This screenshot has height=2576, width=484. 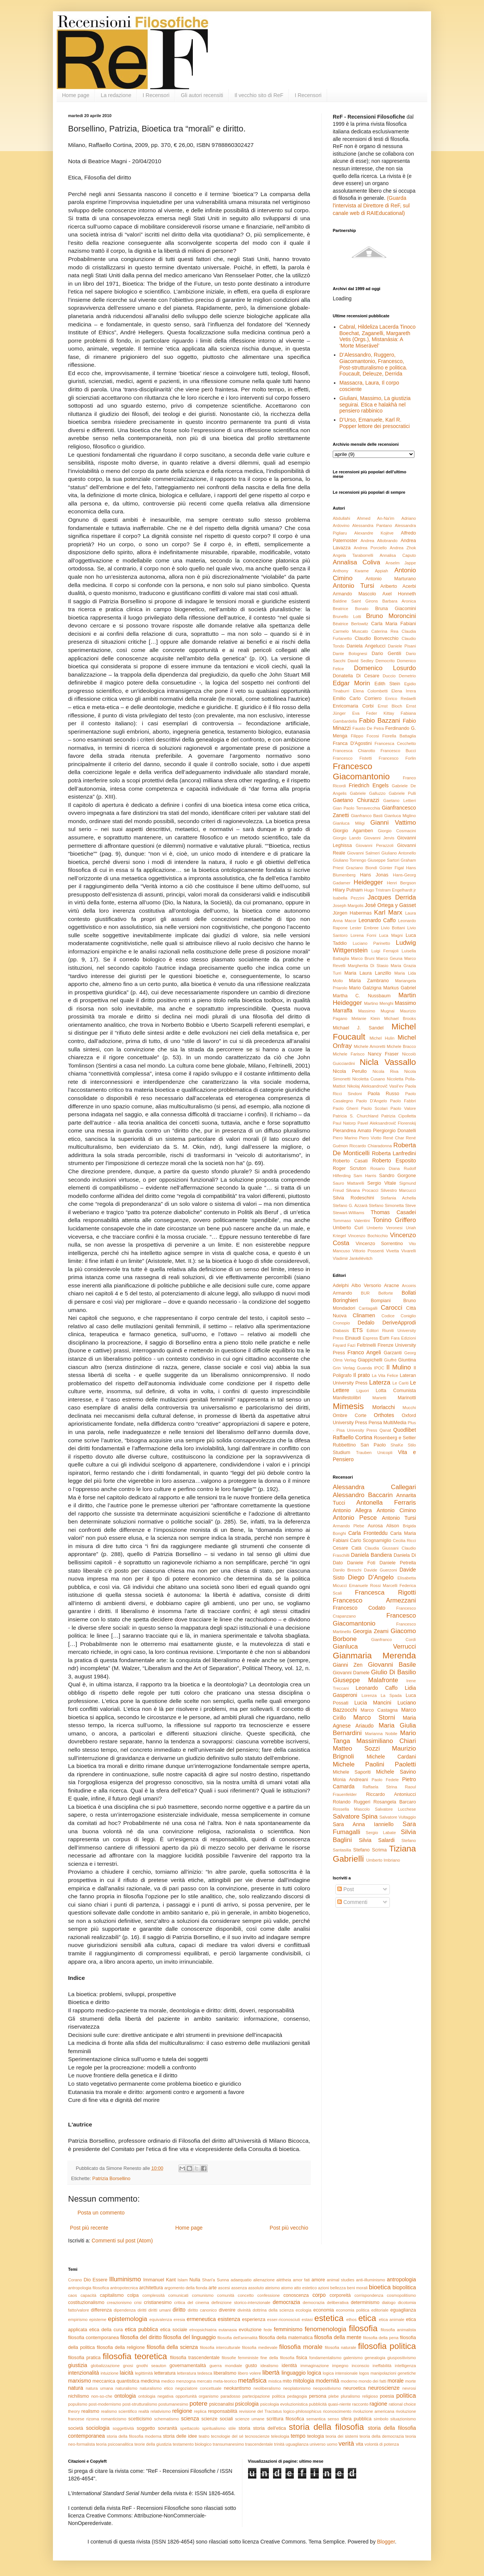 I want to click on Feltrinelli, so click(x=366, y=1345).